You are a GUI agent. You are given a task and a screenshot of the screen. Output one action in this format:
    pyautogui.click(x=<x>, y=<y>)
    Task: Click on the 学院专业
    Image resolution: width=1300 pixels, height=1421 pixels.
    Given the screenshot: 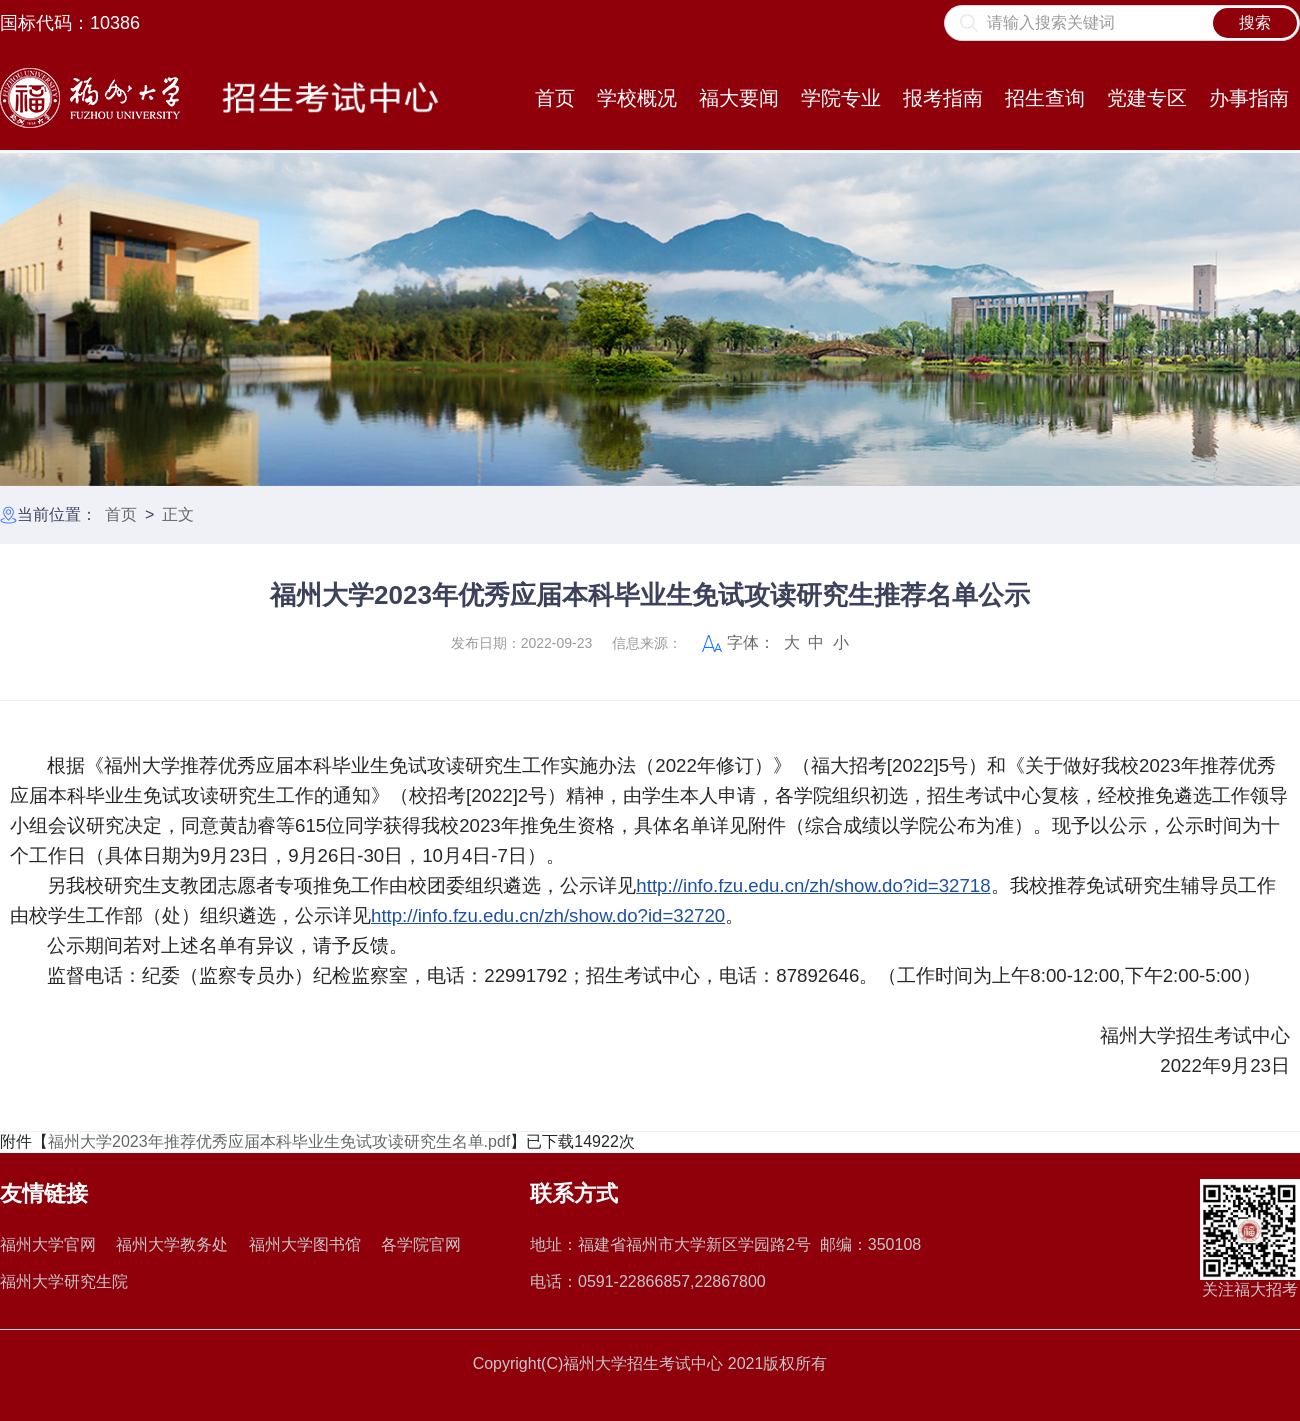 What is the action you would take?
    pyautogui.click(x=841, y=98)
    